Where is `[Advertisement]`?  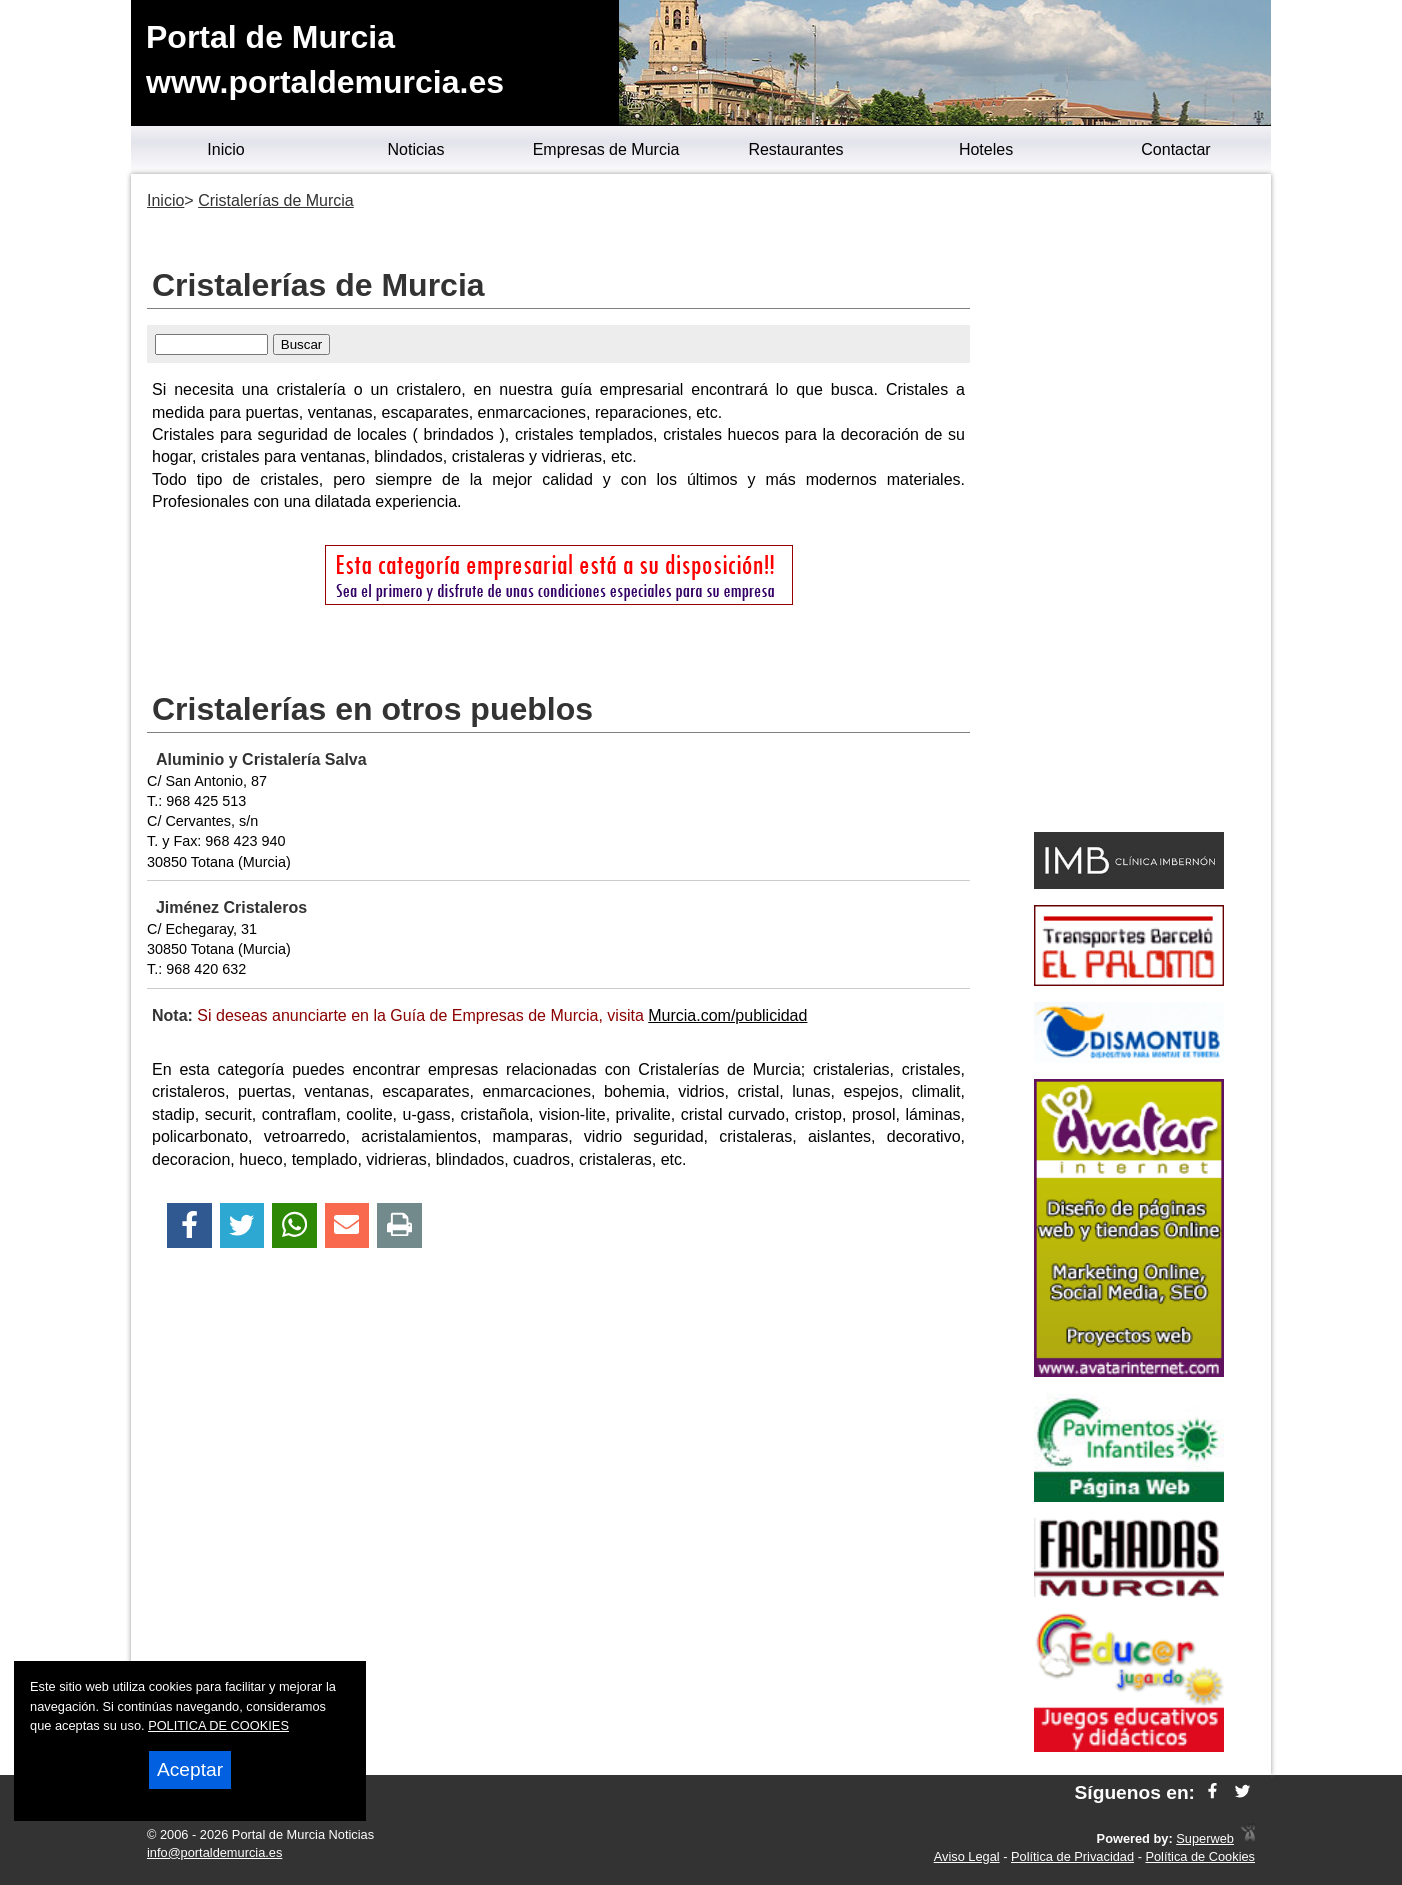 [Advertisement] is located at coordinates (1128, 506).